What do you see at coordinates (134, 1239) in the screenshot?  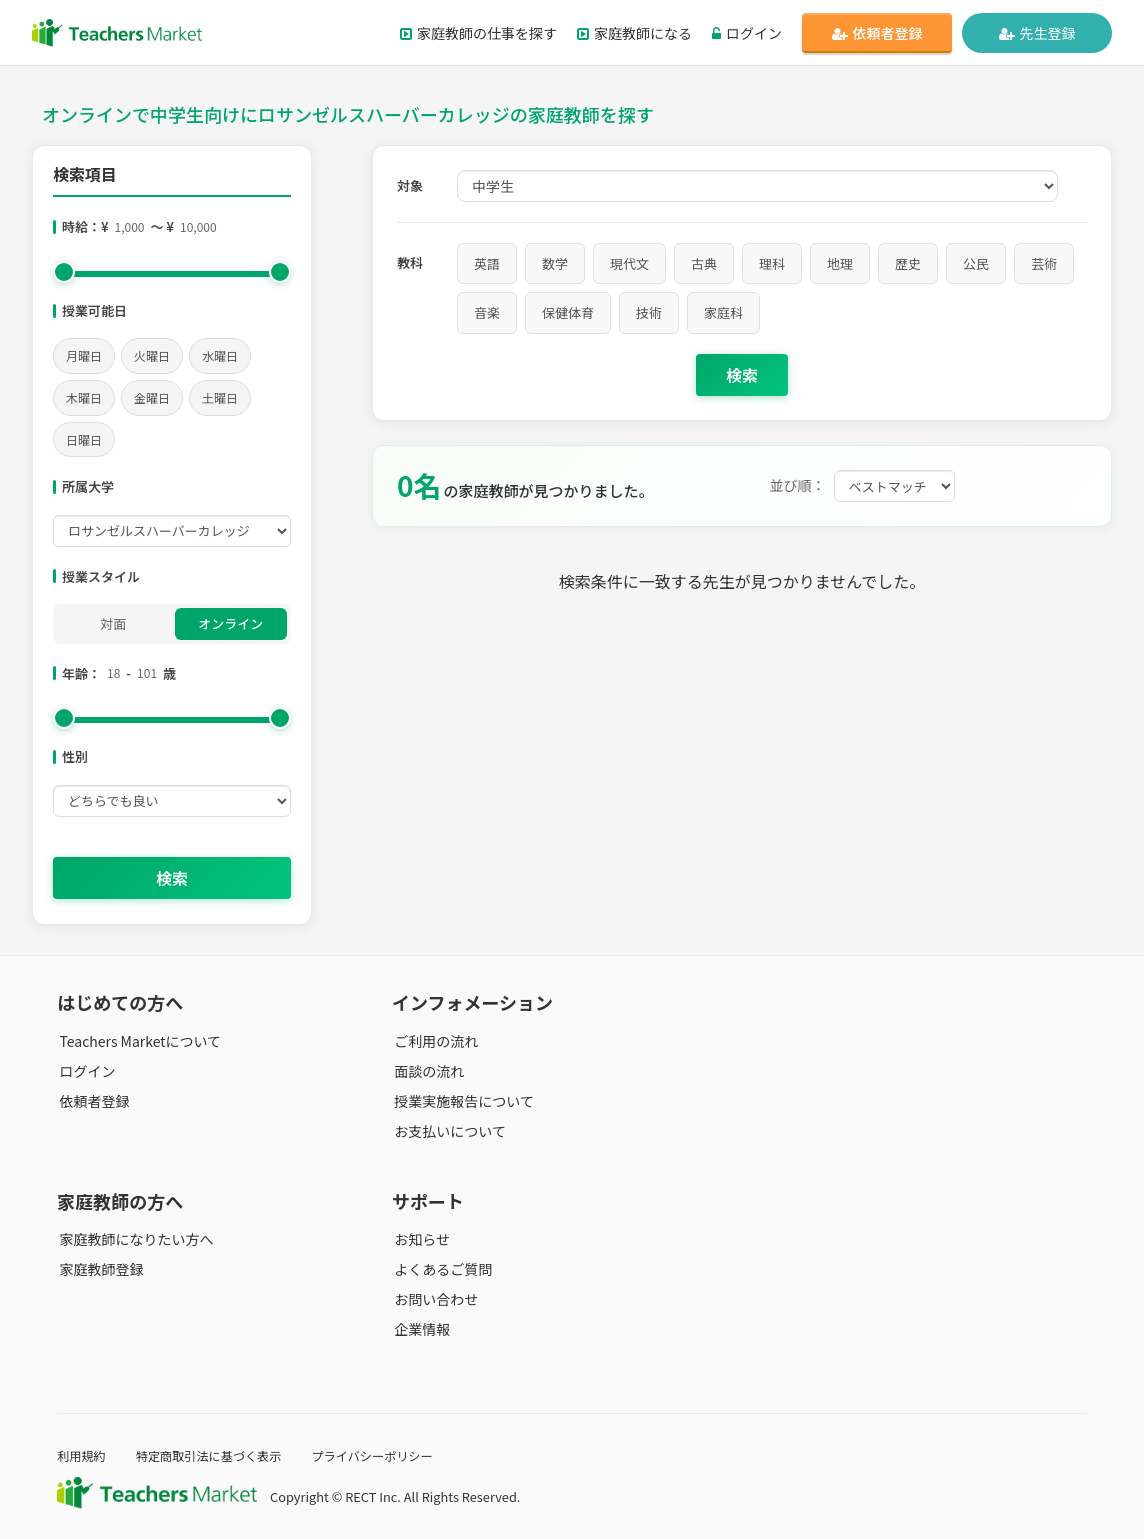 I see `家庭教師になりたい方へ` at bounding box center [134, 1239].